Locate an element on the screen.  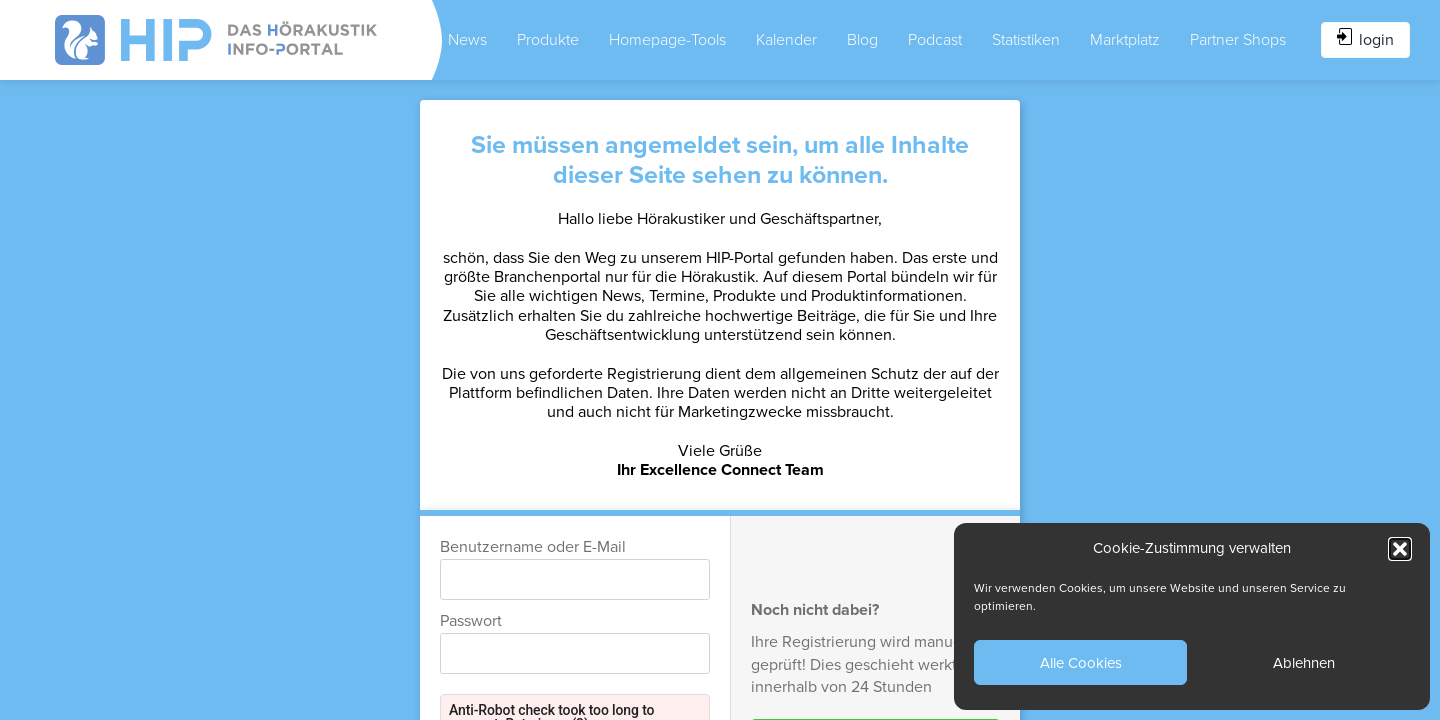
Produkte is located at coordinates (548, 40).